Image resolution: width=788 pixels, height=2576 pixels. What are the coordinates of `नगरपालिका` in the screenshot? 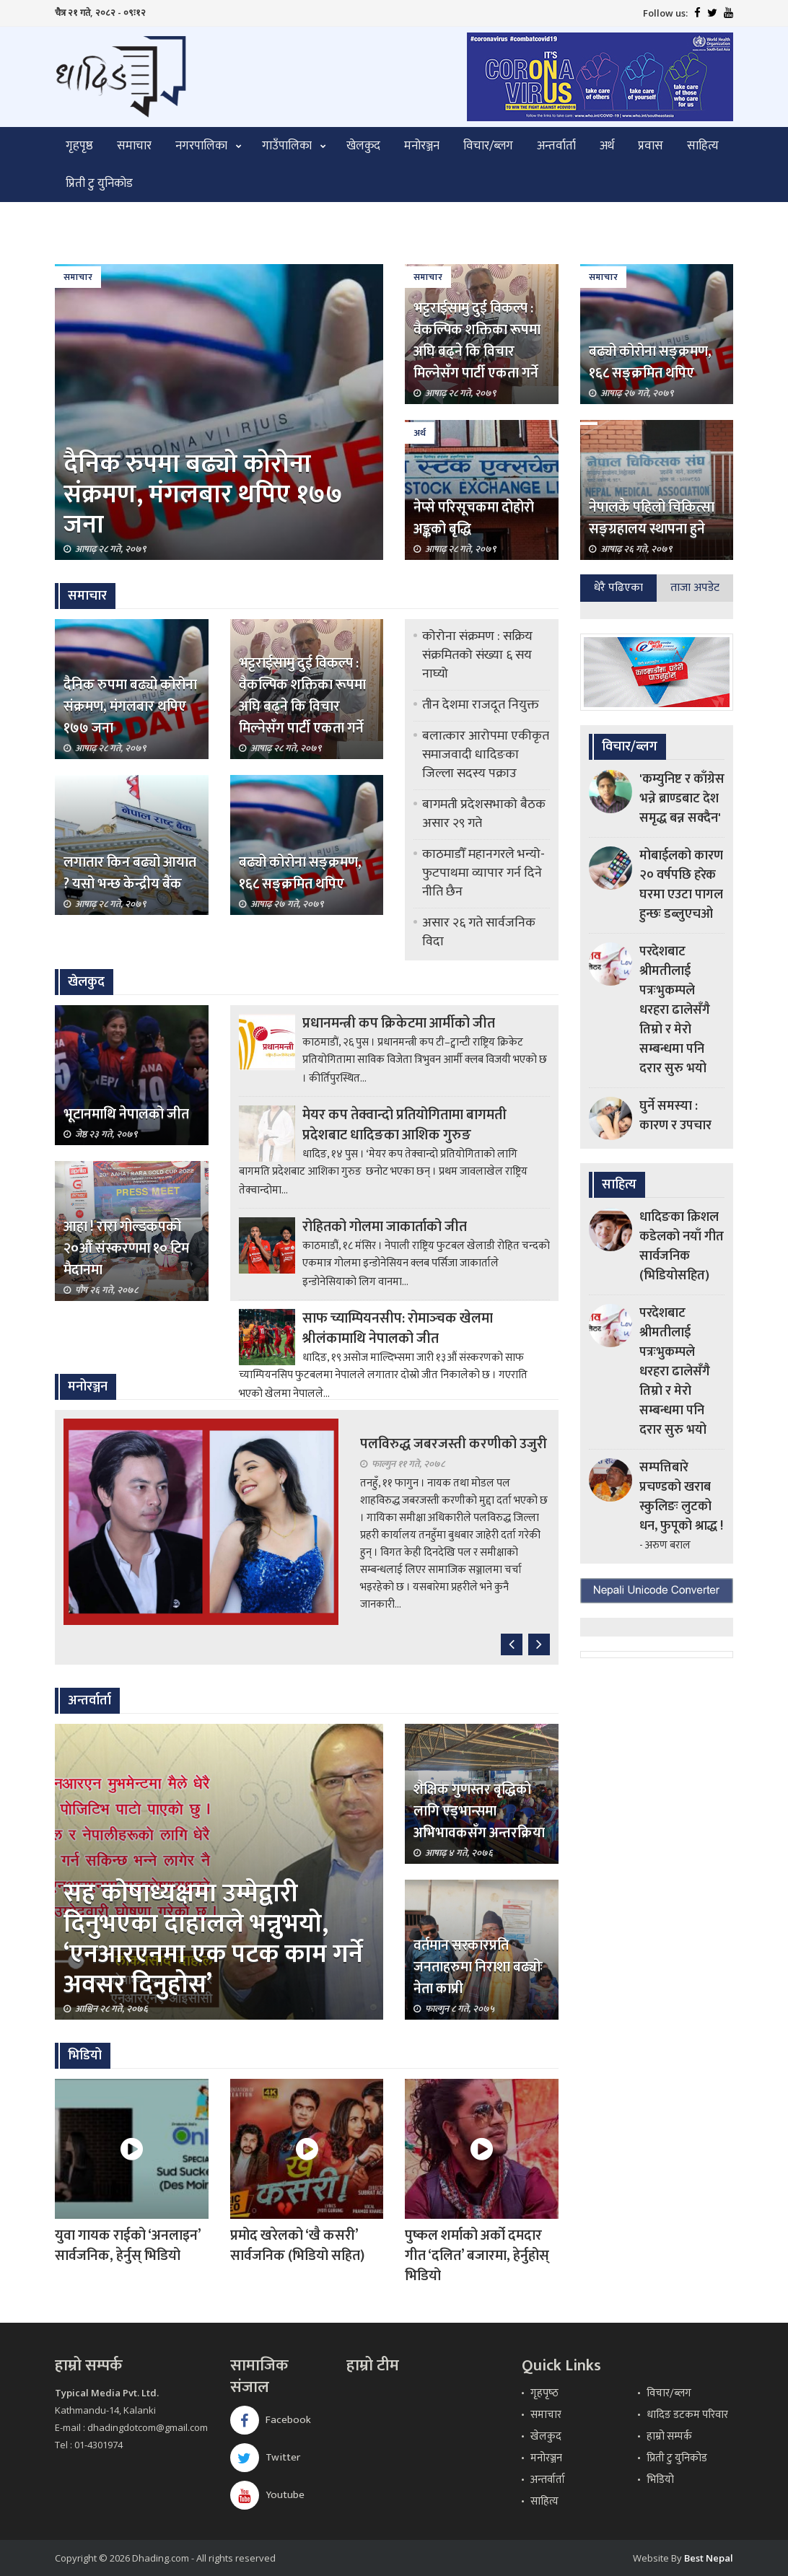 It's located at (201, 146).